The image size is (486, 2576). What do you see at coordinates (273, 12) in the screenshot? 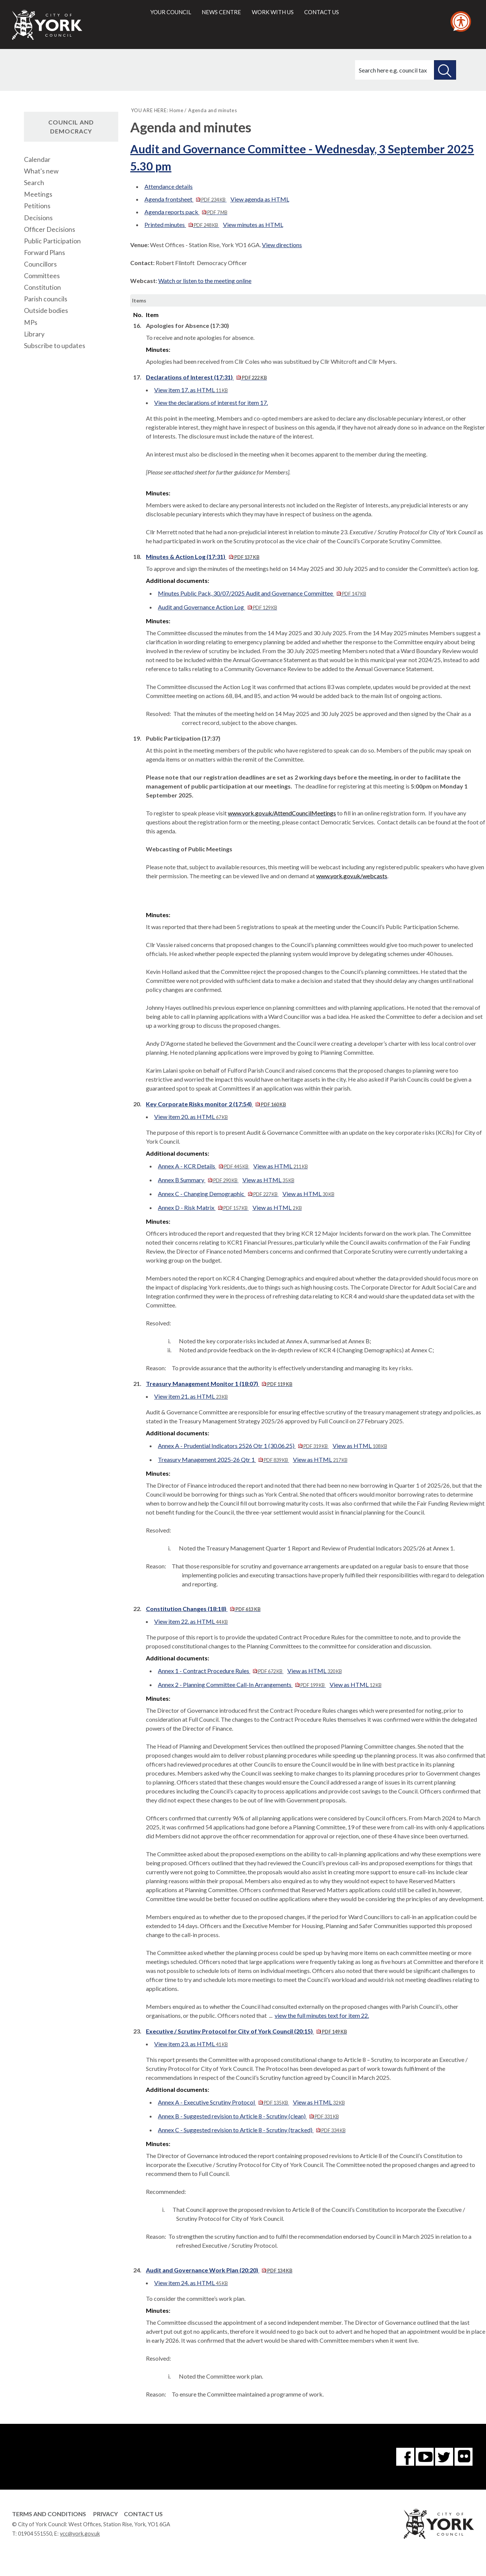
I see `Work with us` at bounding box center [273, 12].